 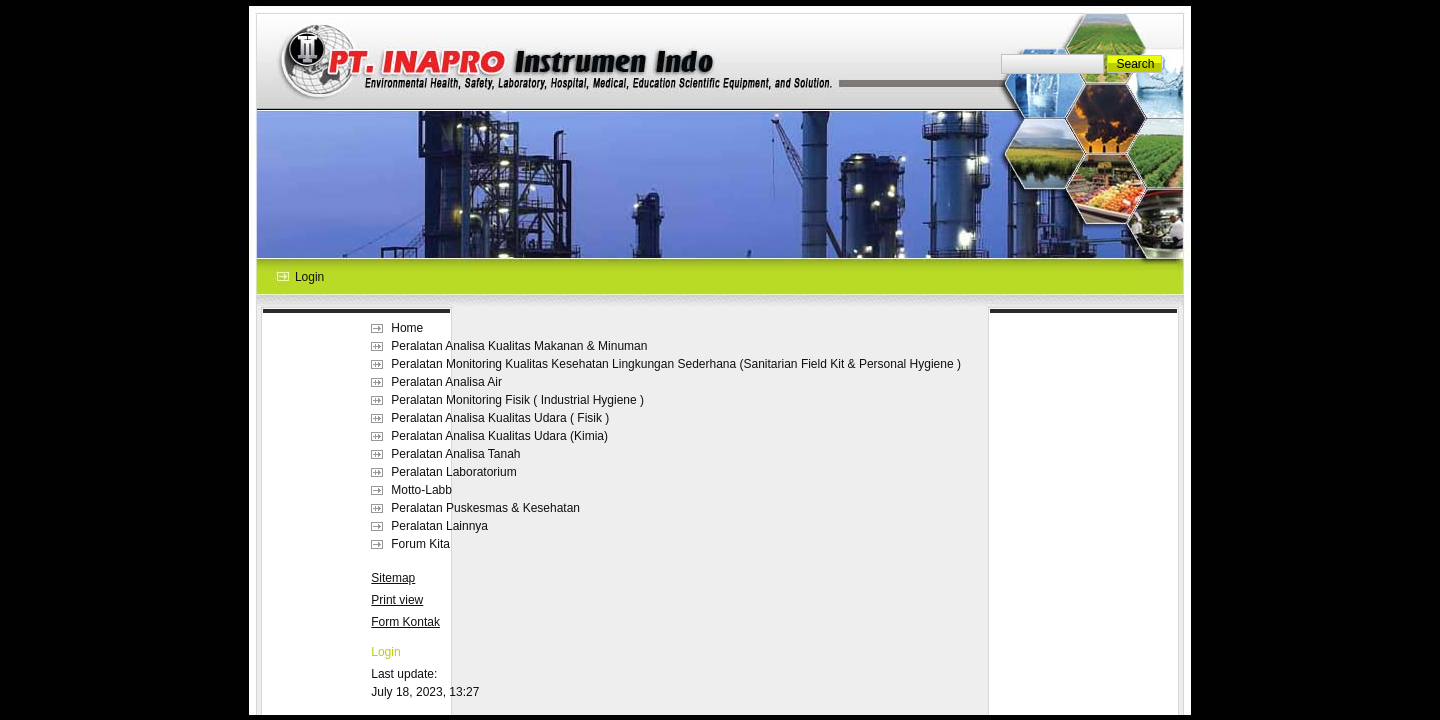 I want to click on Peralatan Monitoring Kualitas Kesehatan Lingkungan Sederhana (Sanitarian Field Kit & Personal Hygiene ), so click(x=676, y=364).